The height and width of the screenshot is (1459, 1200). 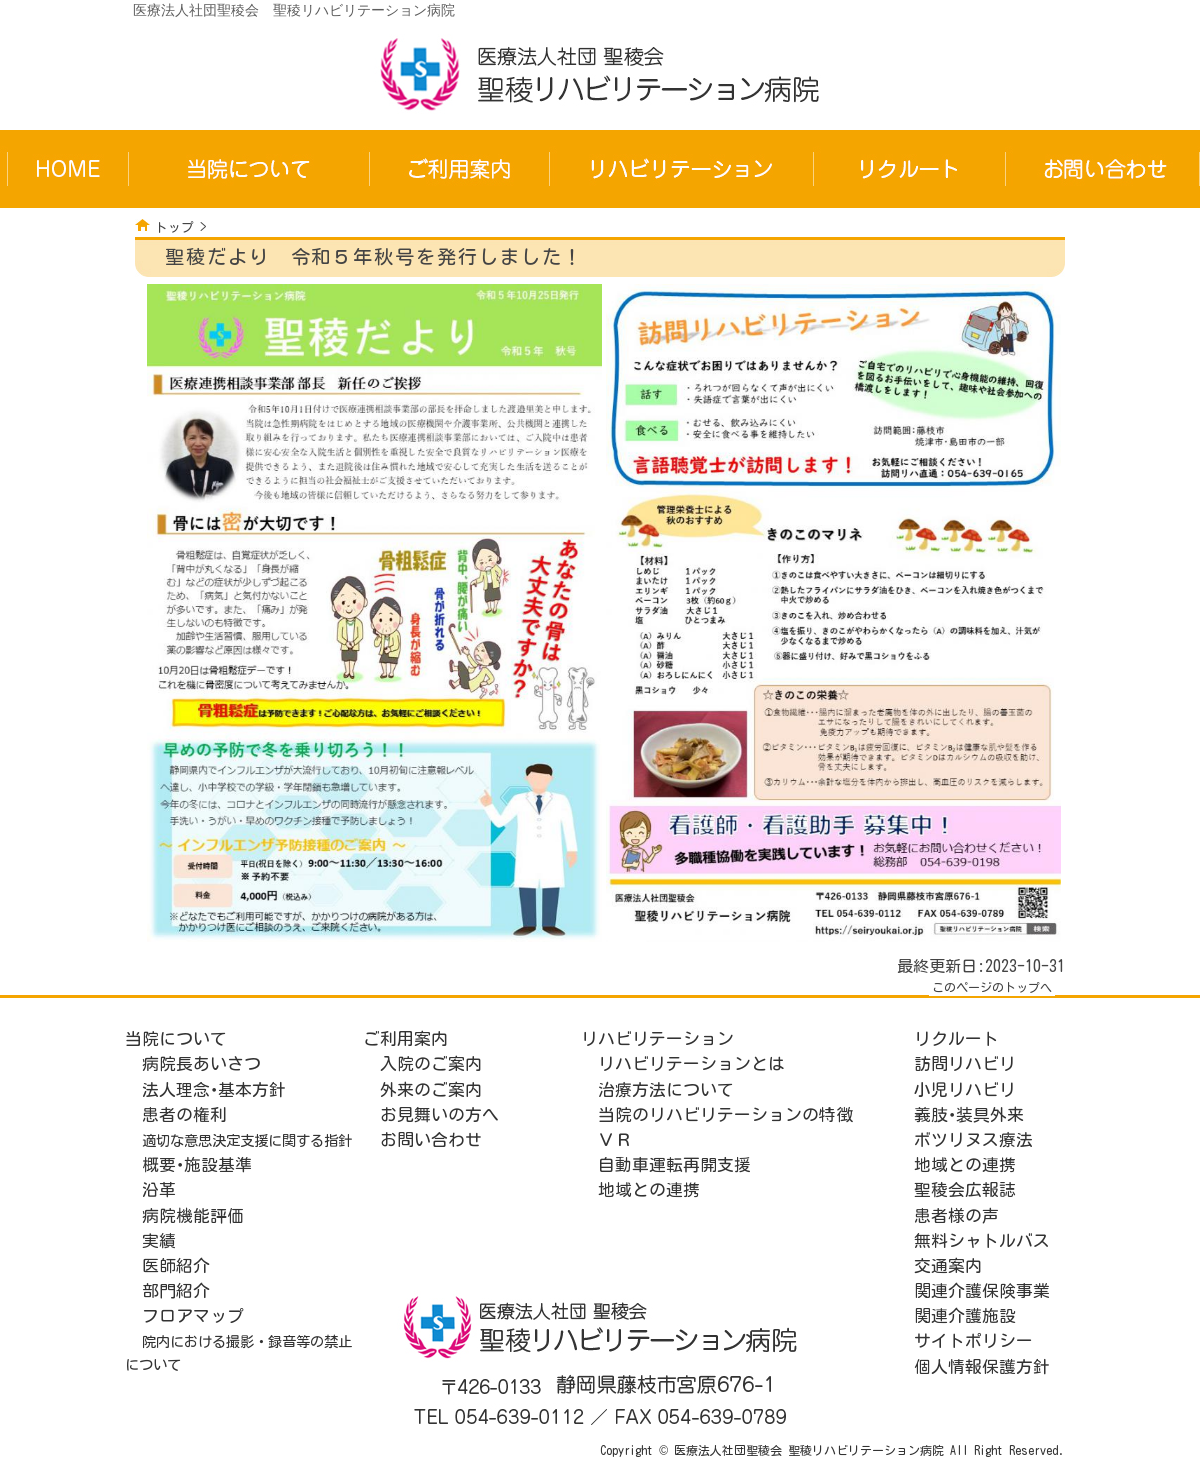 What do you see at coordinates (649, 1189) in the screenshot?
I see `地域との連携` at bounding box center [649, 1189].